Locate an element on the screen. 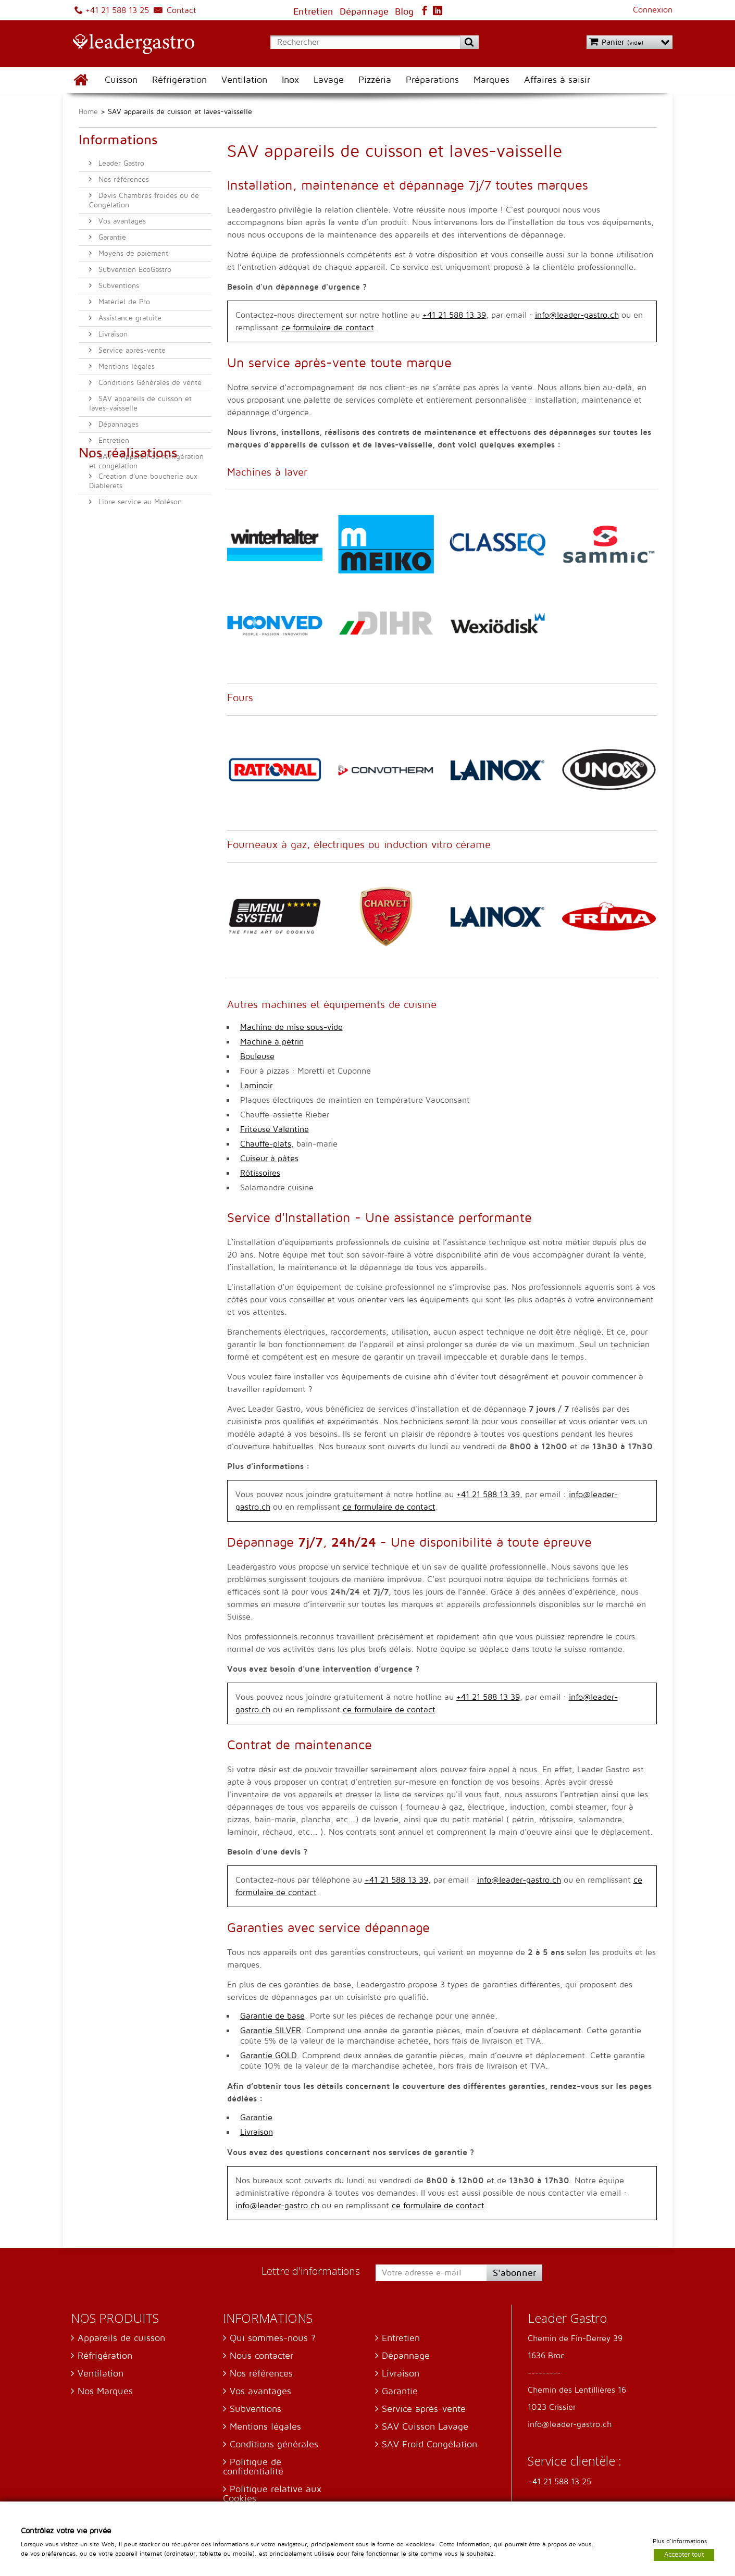  Accepter tout is located at coordinates (684, 2554).